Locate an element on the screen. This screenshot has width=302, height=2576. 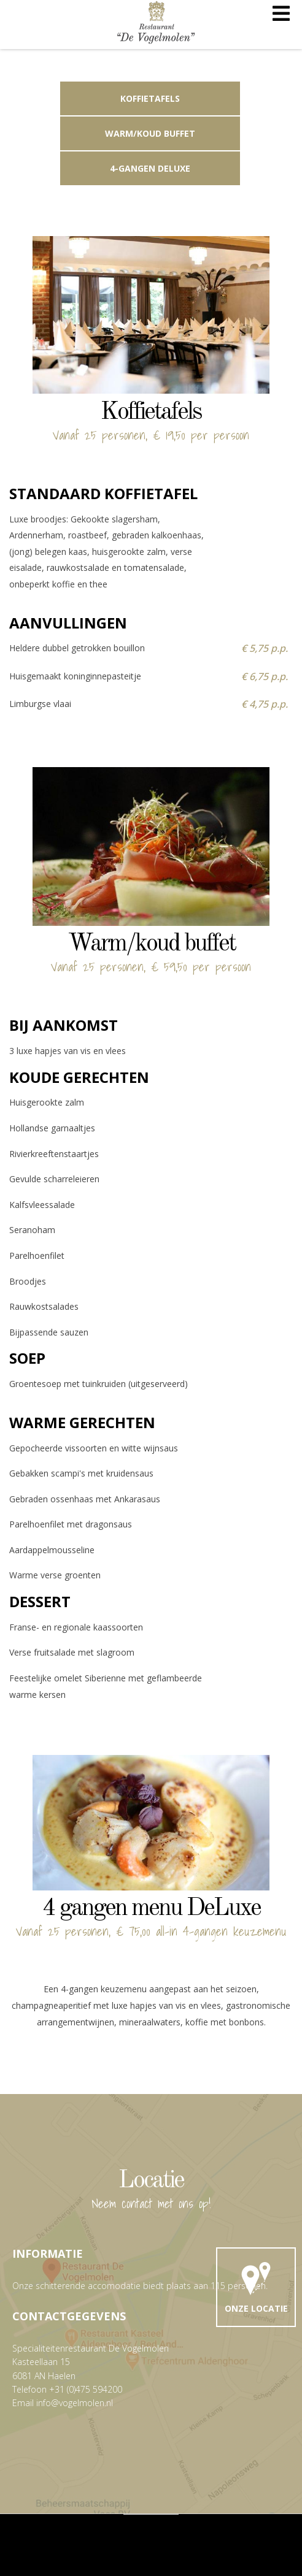
4 gangen menu DeLuxe is located at coordinates (151, 1909).